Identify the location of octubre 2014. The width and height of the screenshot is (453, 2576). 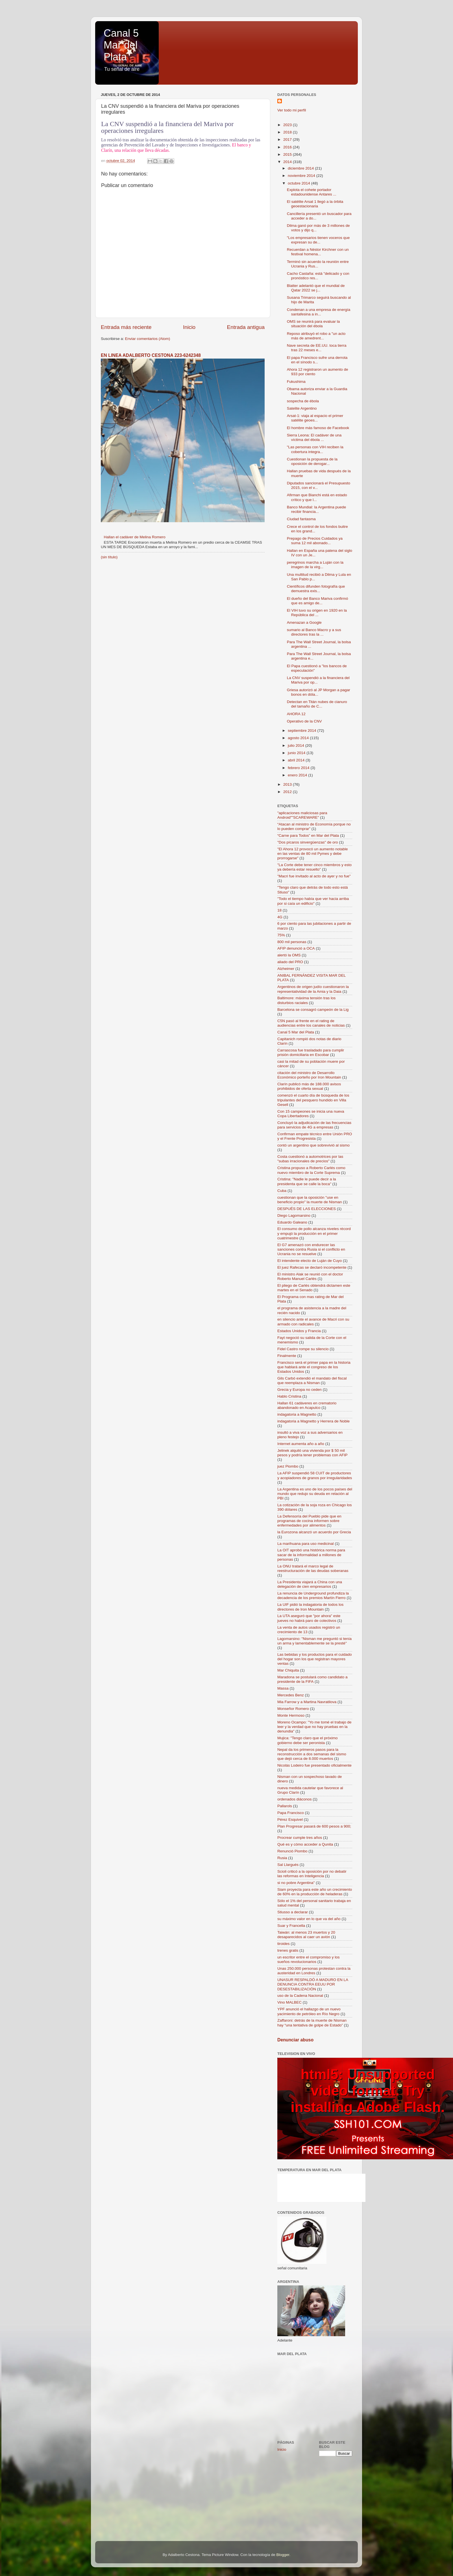
(299, 183).